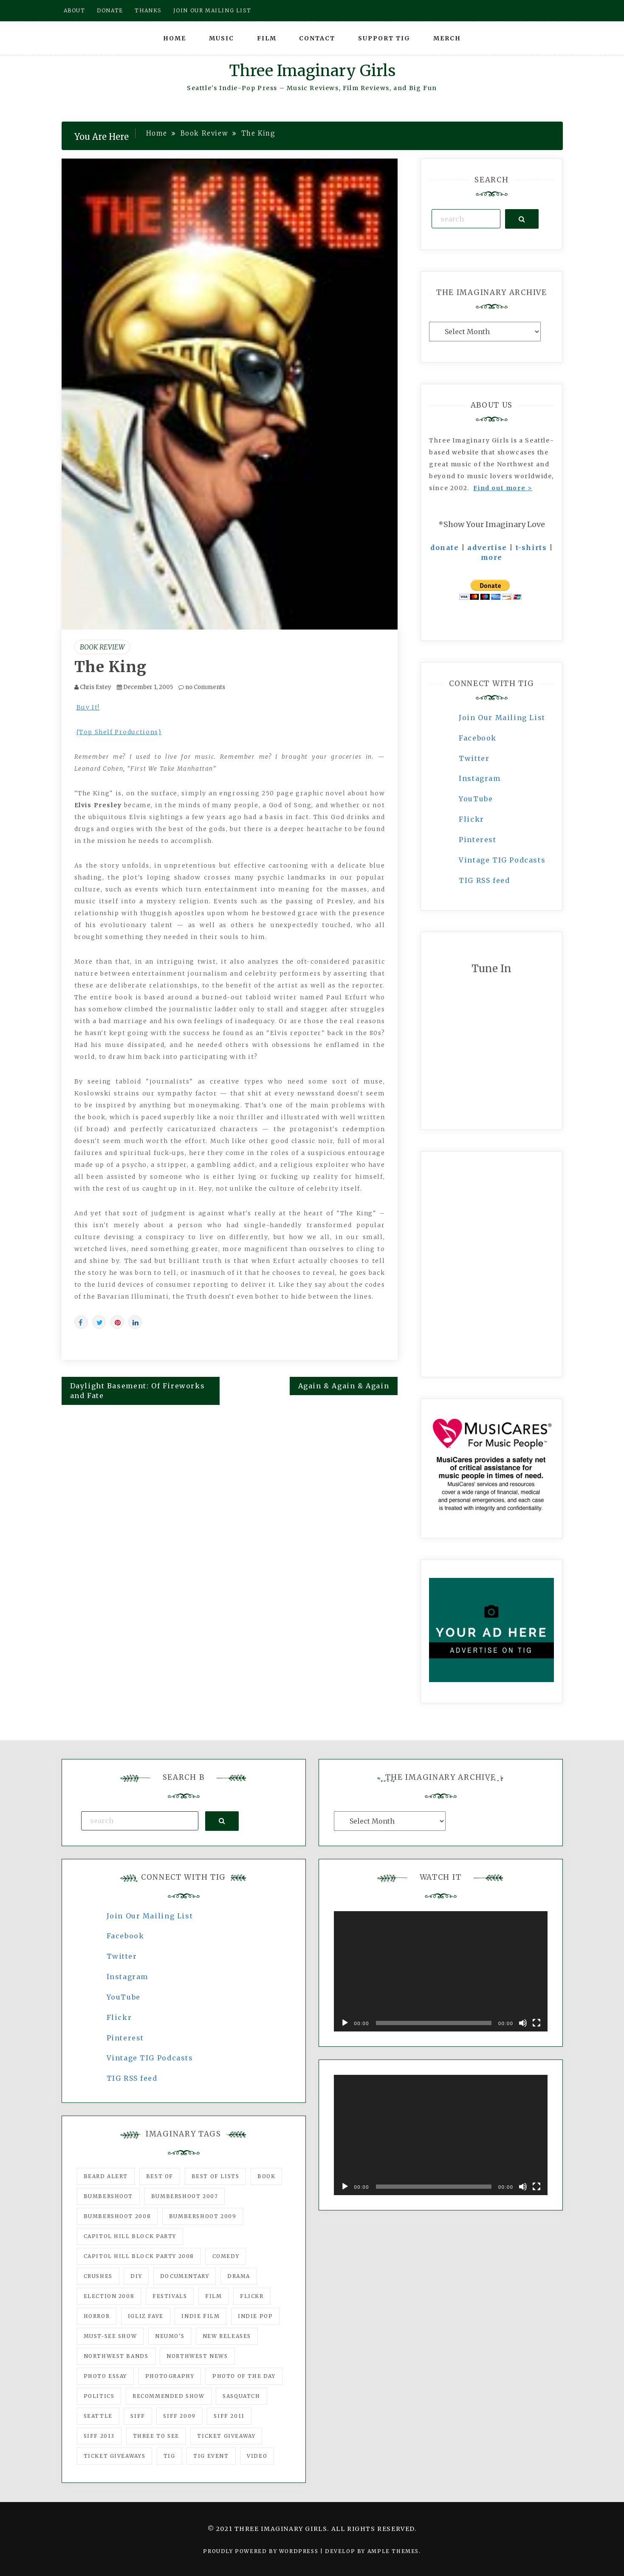 The height and width of the screenshot is (2576, 624). I want to click on politics [politics (46 items)], so click(99, 2396).